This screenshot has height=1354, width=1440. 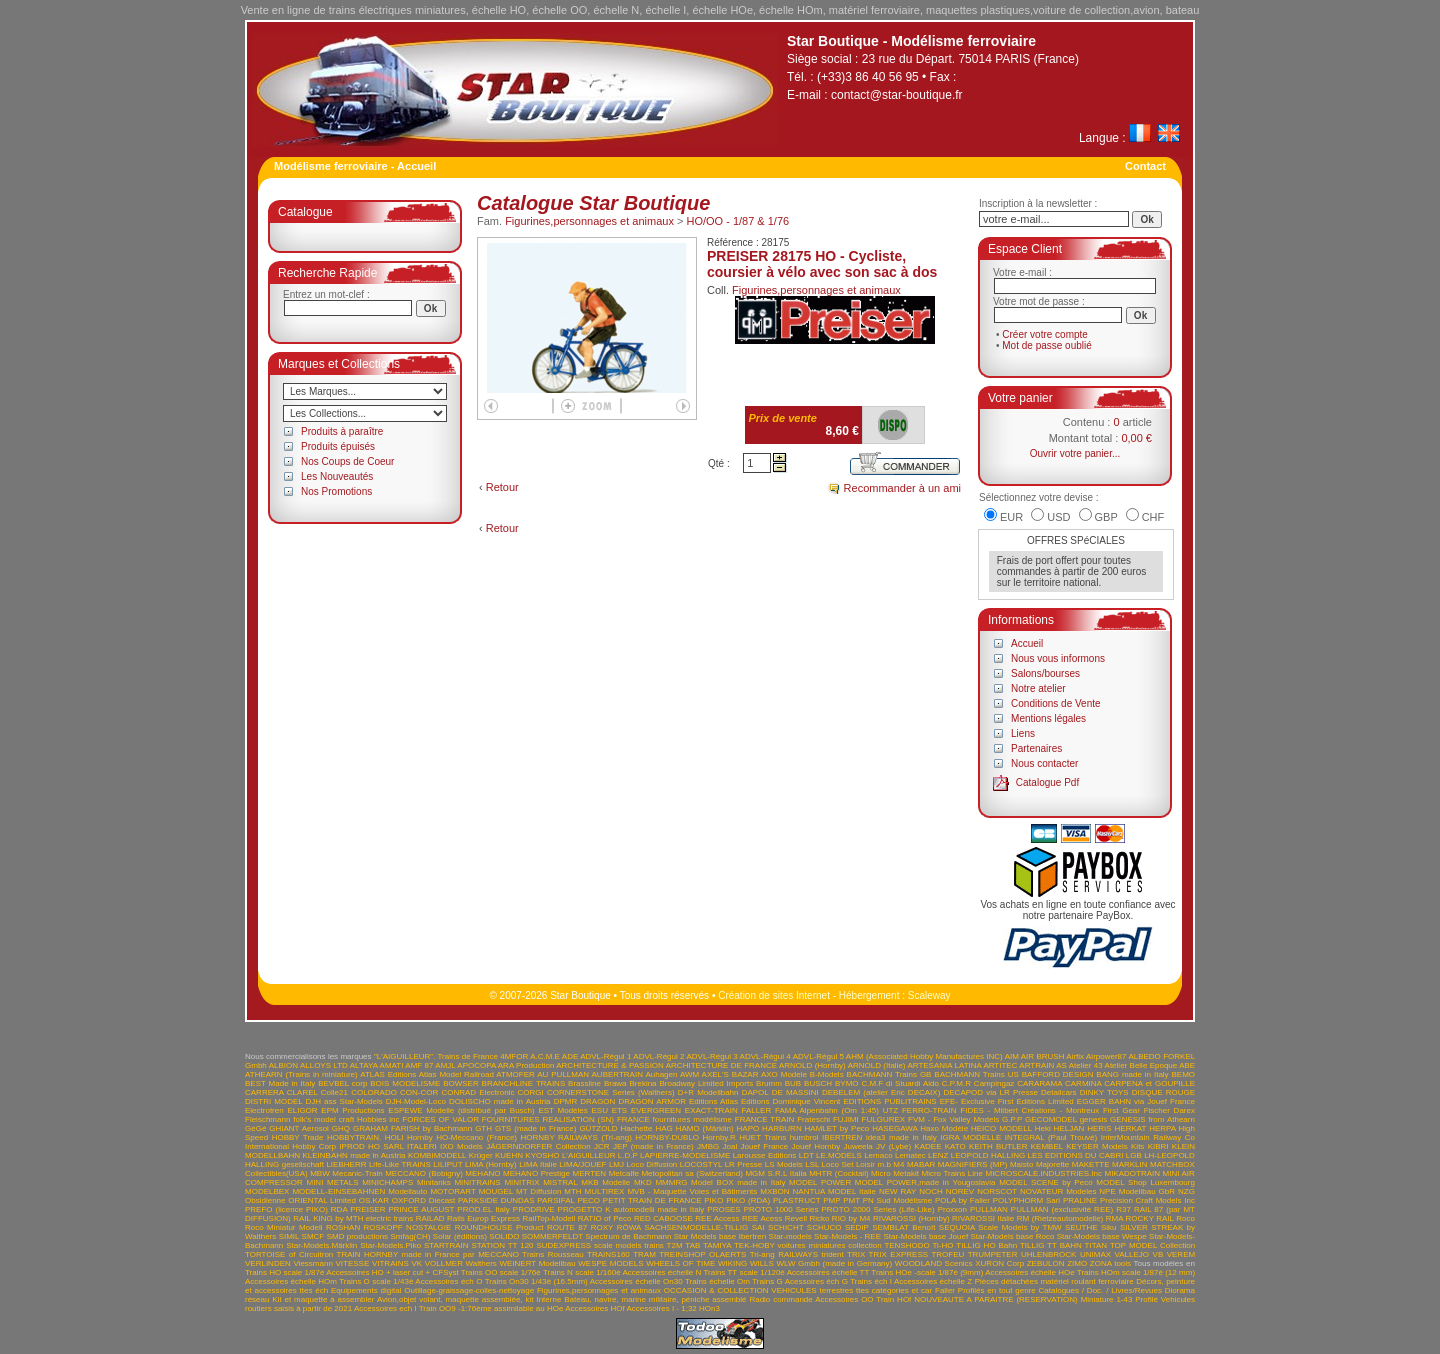 What do you see at coordinates (290, 1146) in the screenshot?
I see `International Hobby Corp` at bounding box center [290, 1146].